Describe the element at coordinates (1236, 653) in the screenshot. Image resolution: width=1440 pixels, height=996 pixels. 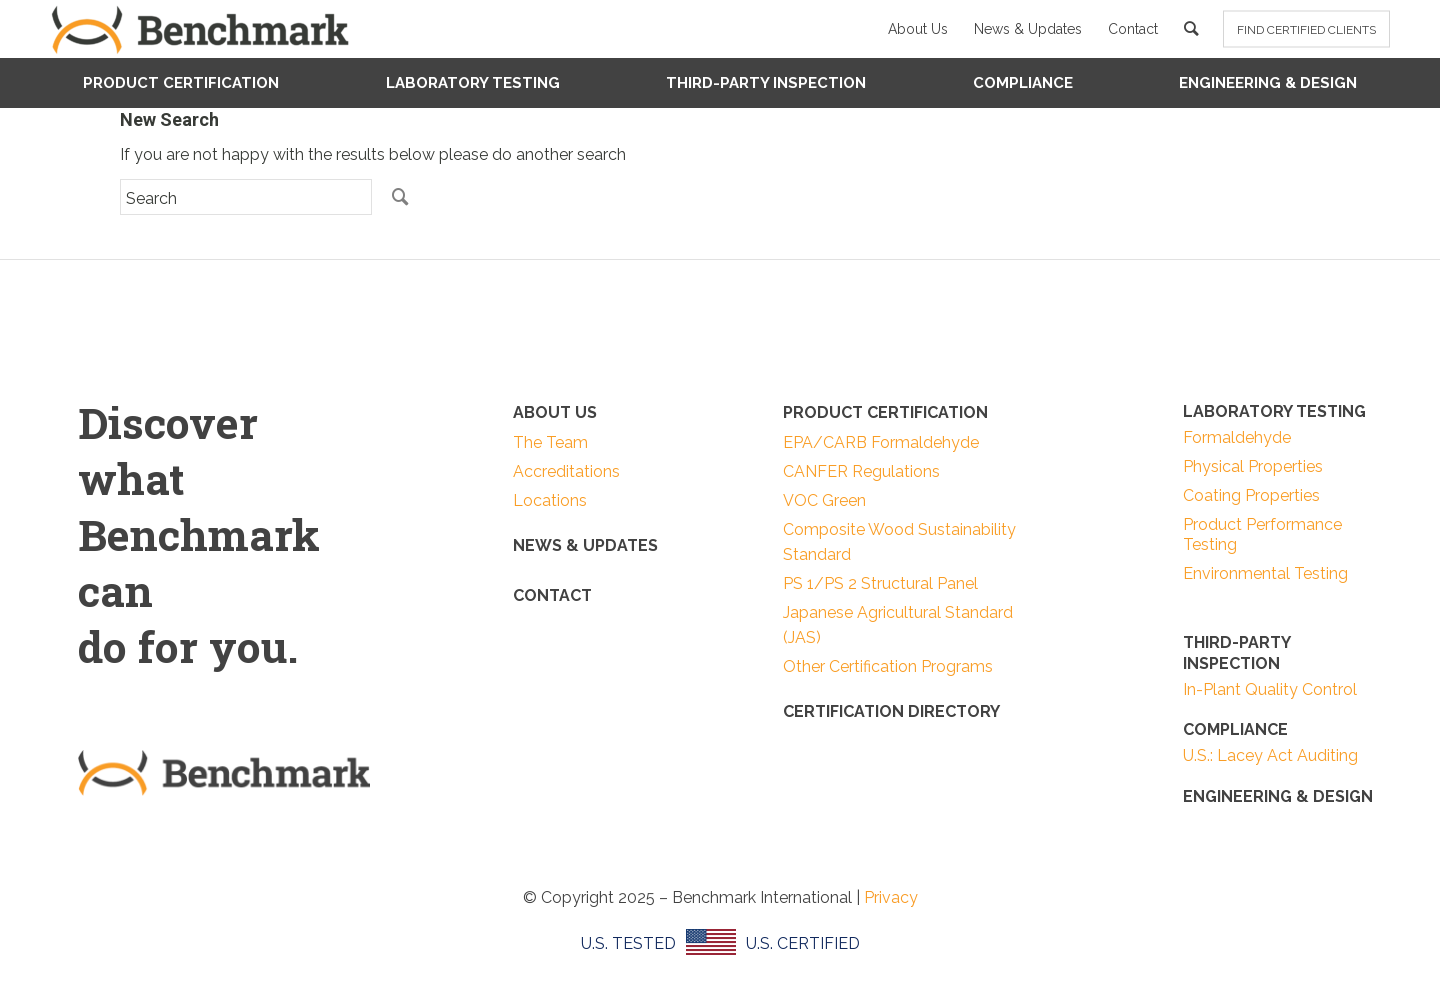
I see `THIRD-PARTY INSPECTION` at that location.